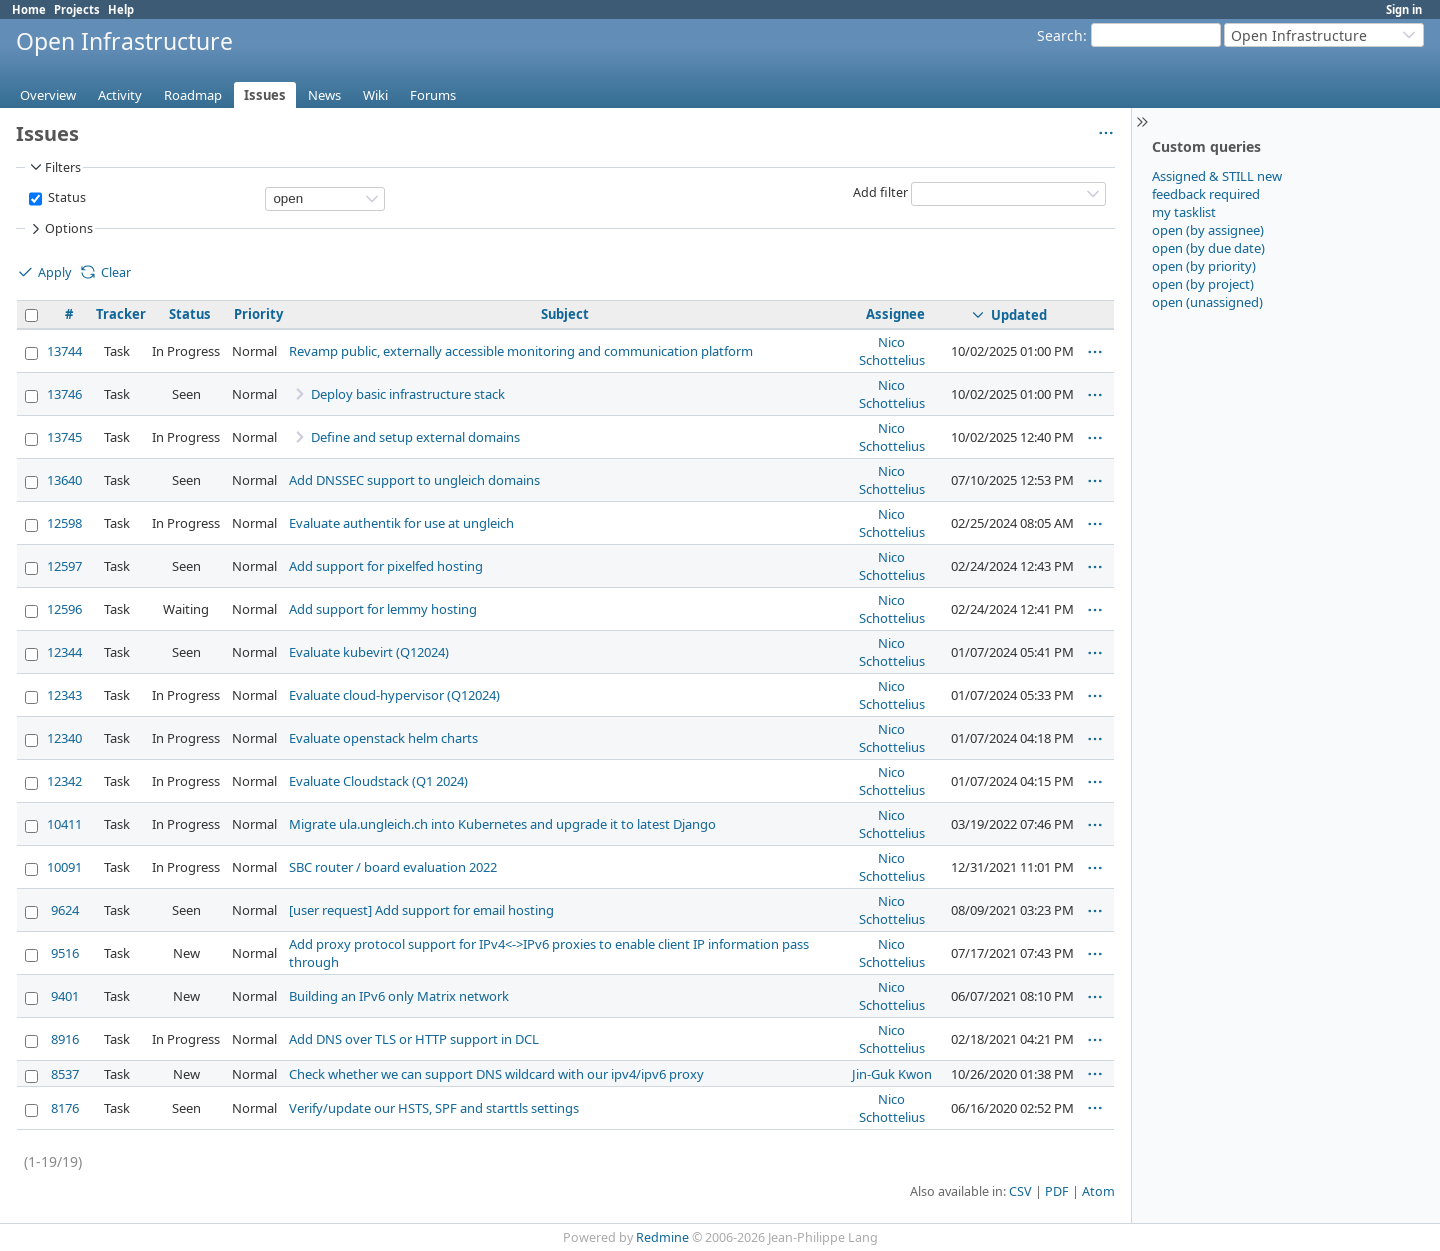  I want to click on Add DNSSEC support to ungleich domains, so click(414, 480).